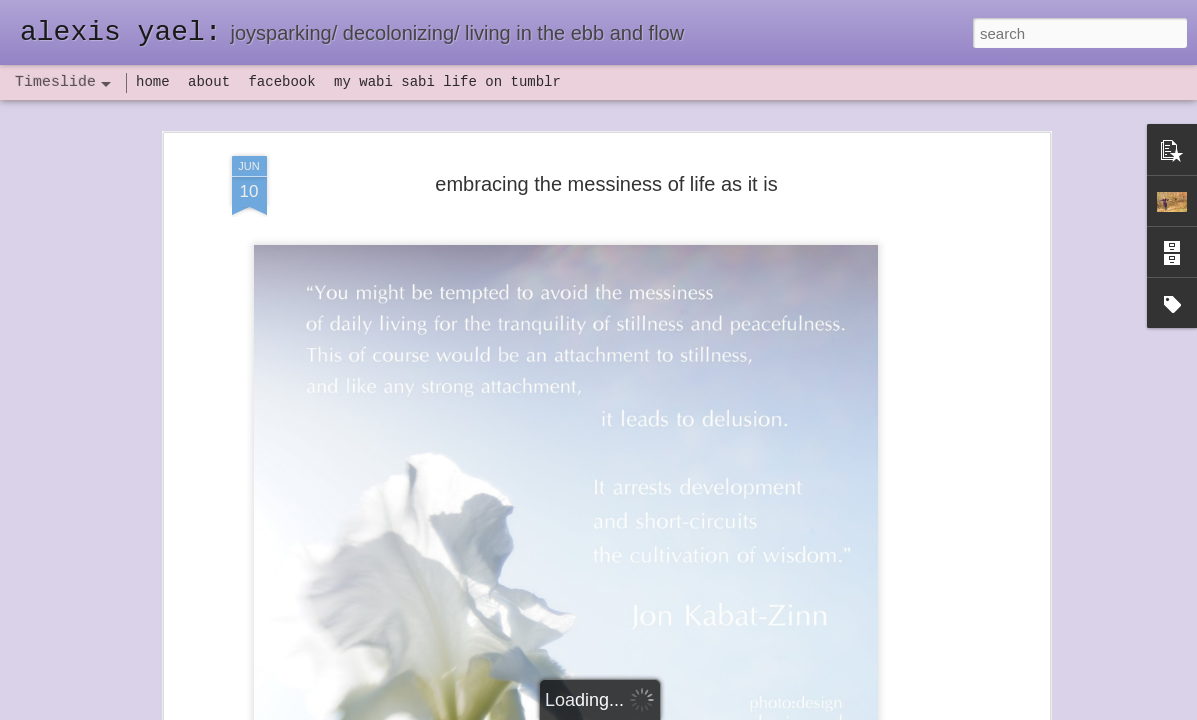 The image size is (1197, 720). I want to click on home, so click(153, 82).